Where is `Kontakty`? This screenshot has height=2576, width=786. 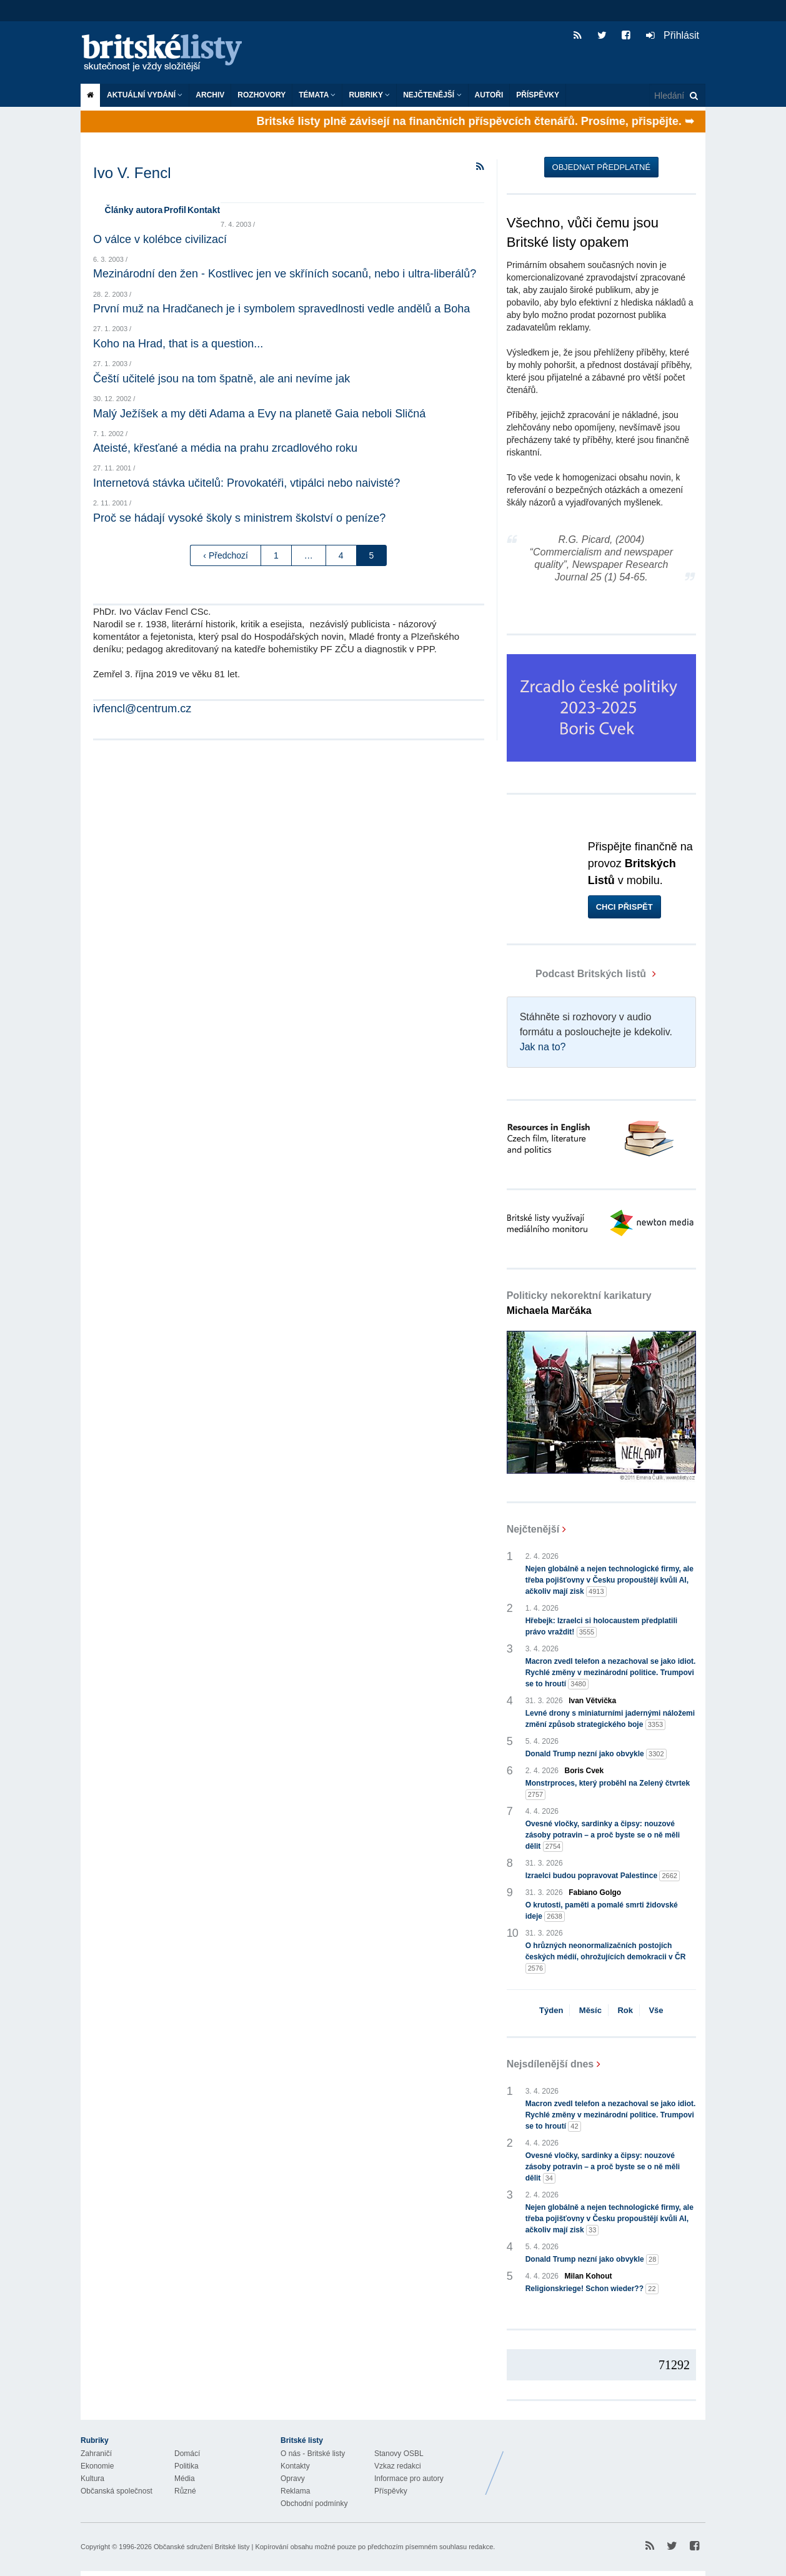
Kontakty is located at coordinates (295, 2466).